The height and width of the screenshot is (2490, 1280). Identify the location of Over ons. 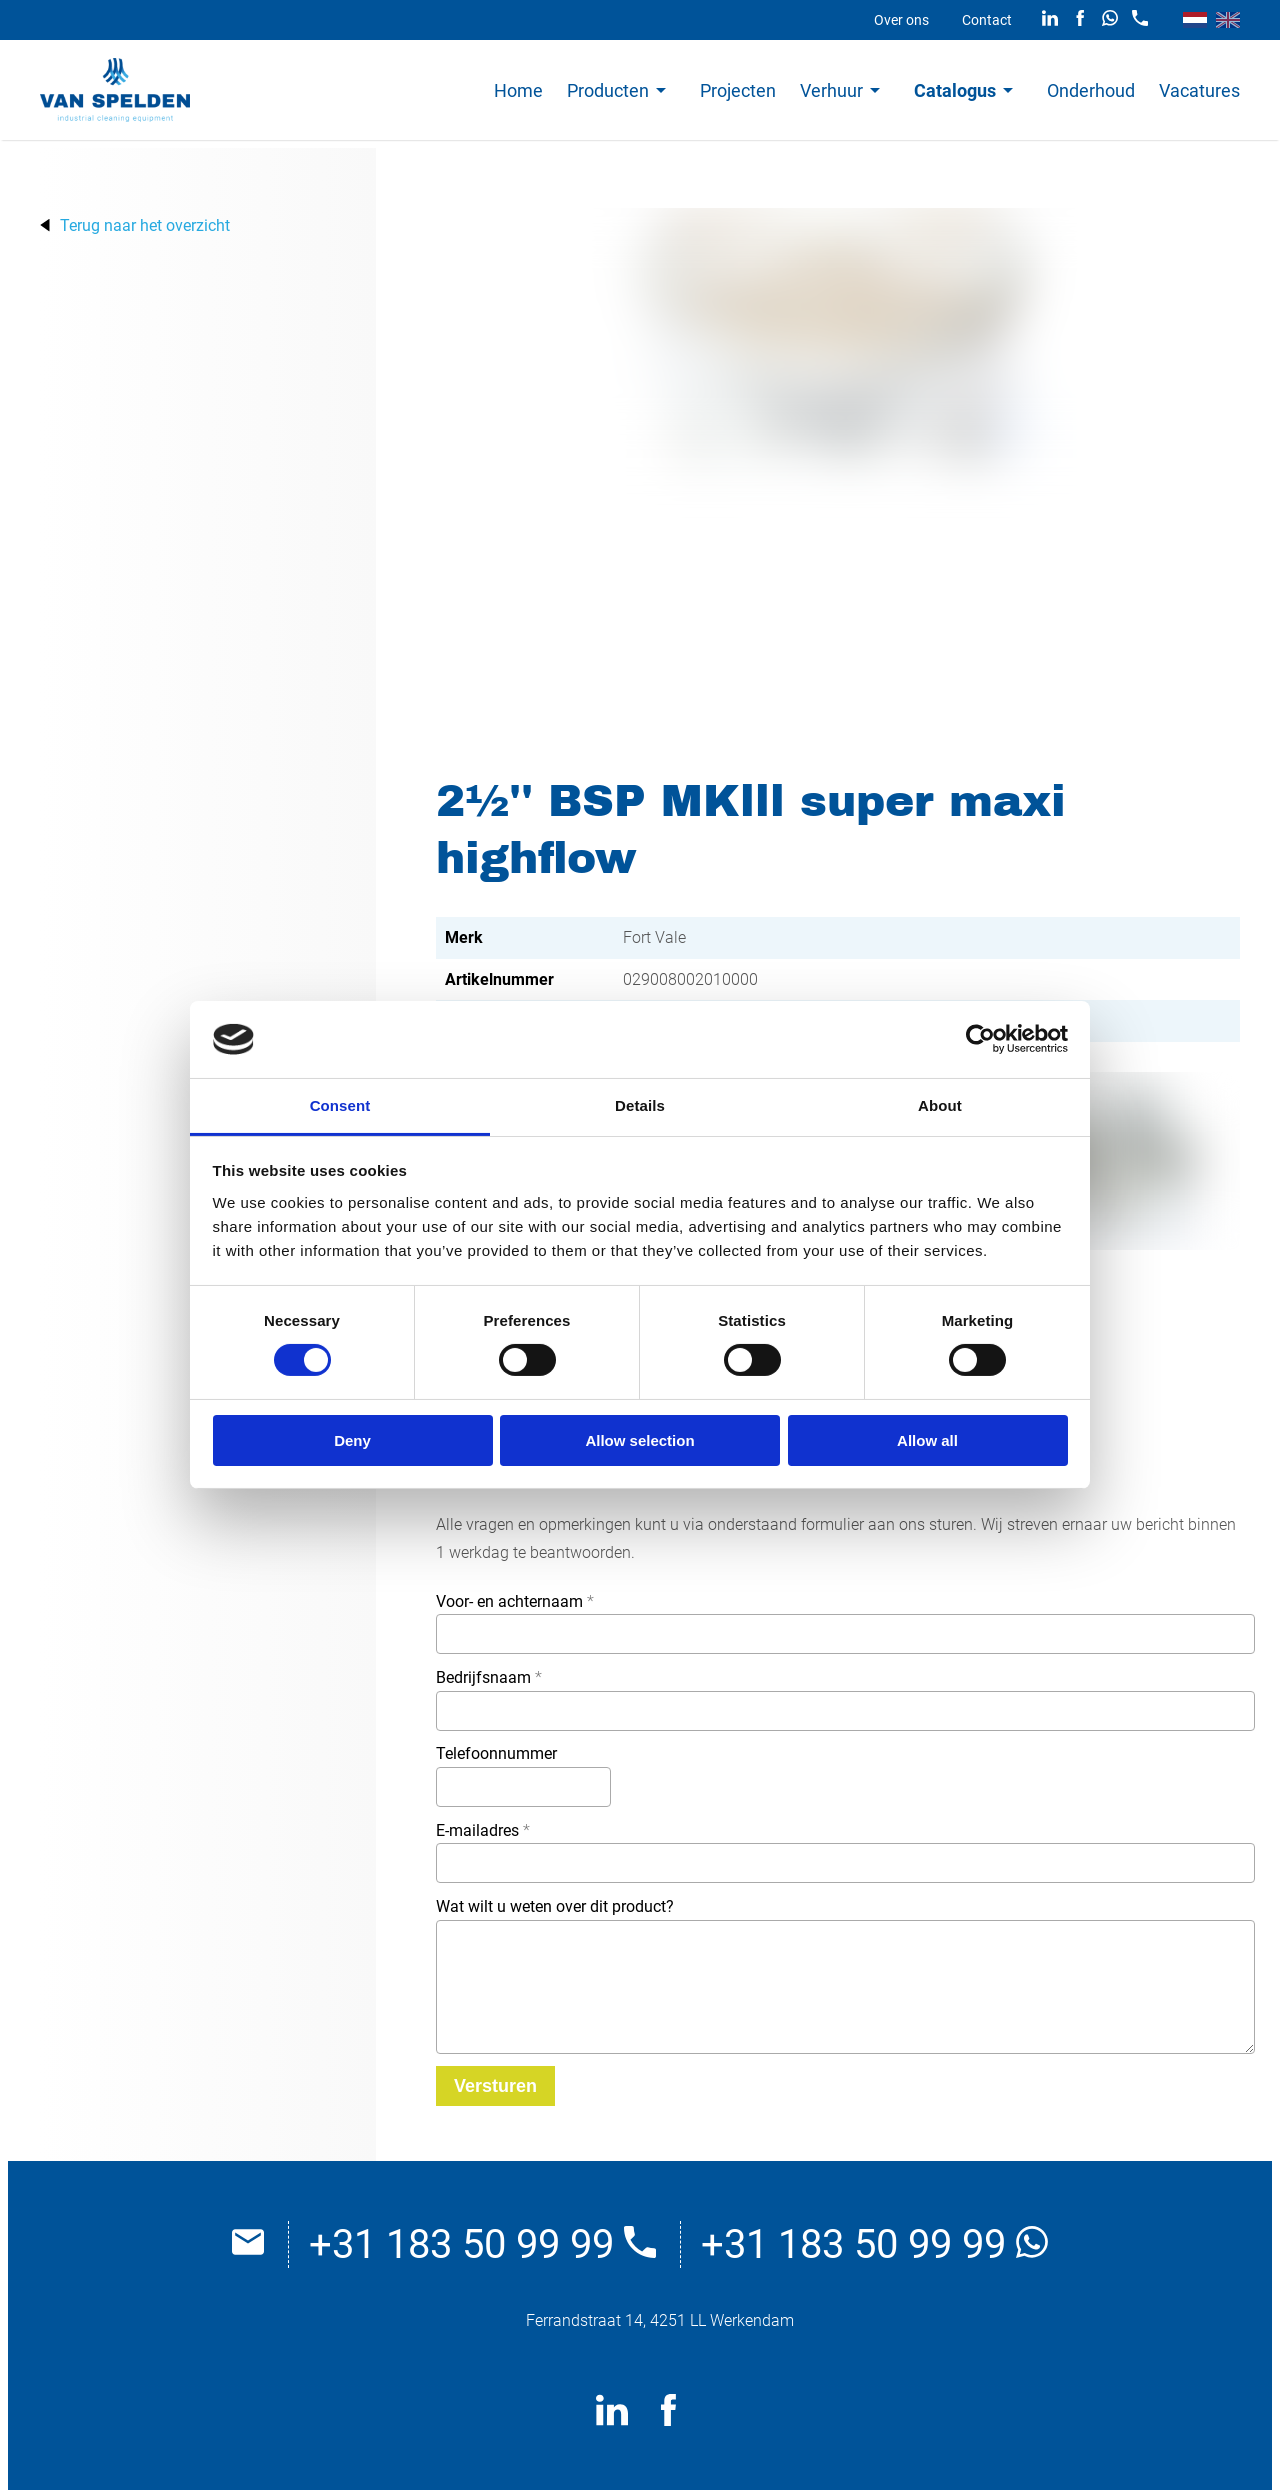
(901, 20).